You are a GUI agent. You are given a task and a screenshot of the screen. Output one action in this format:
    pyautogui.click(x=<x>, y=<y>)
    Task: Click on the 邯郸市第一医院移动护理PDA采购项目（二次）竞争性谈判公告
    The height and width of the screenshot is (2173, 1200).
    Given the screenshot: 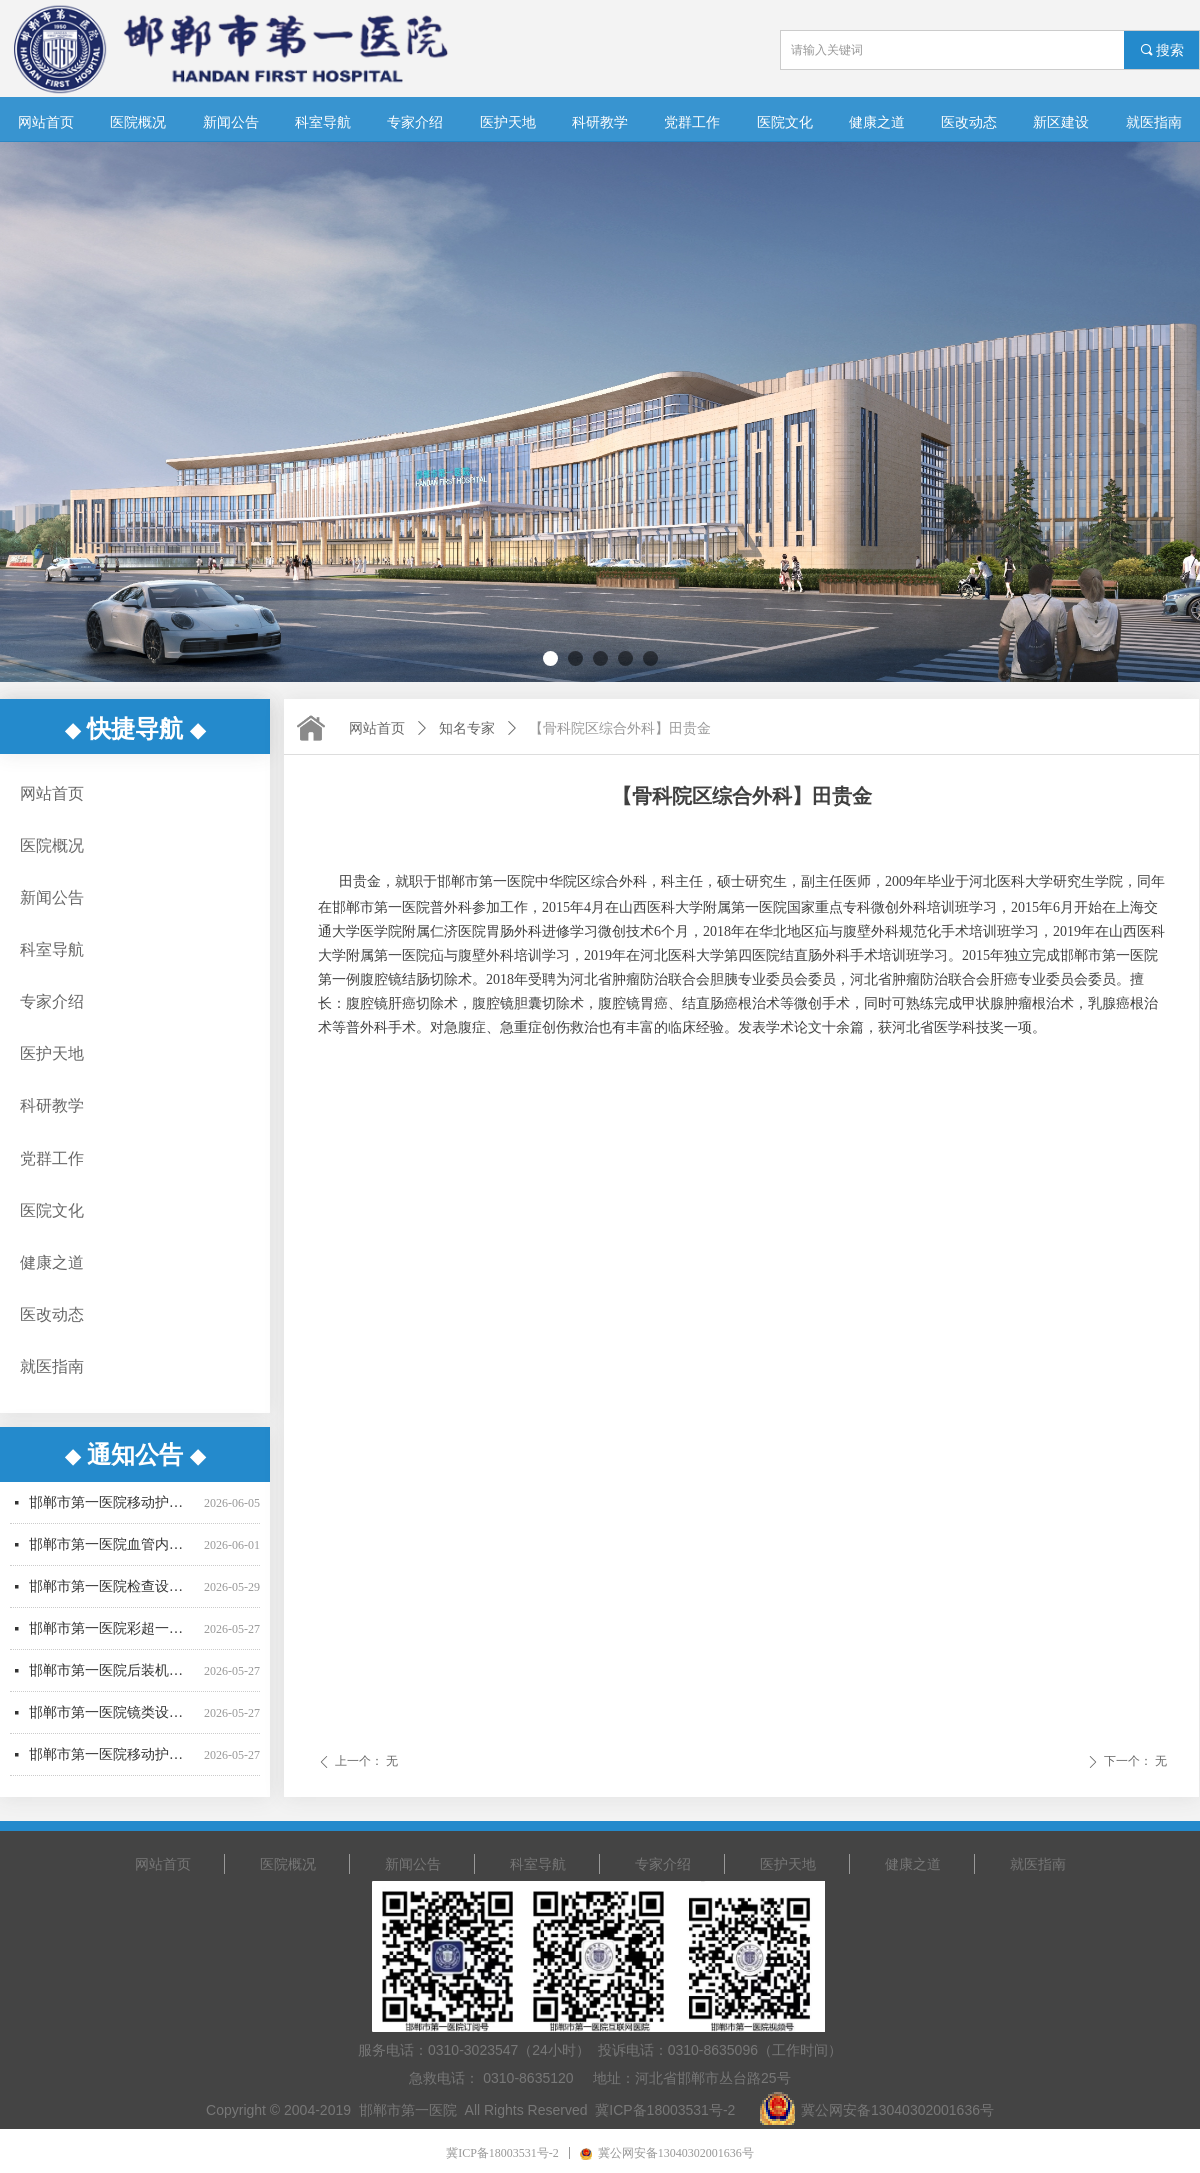 What is the action you would take?
    pyautogui.click(x=112, y=1765)
    